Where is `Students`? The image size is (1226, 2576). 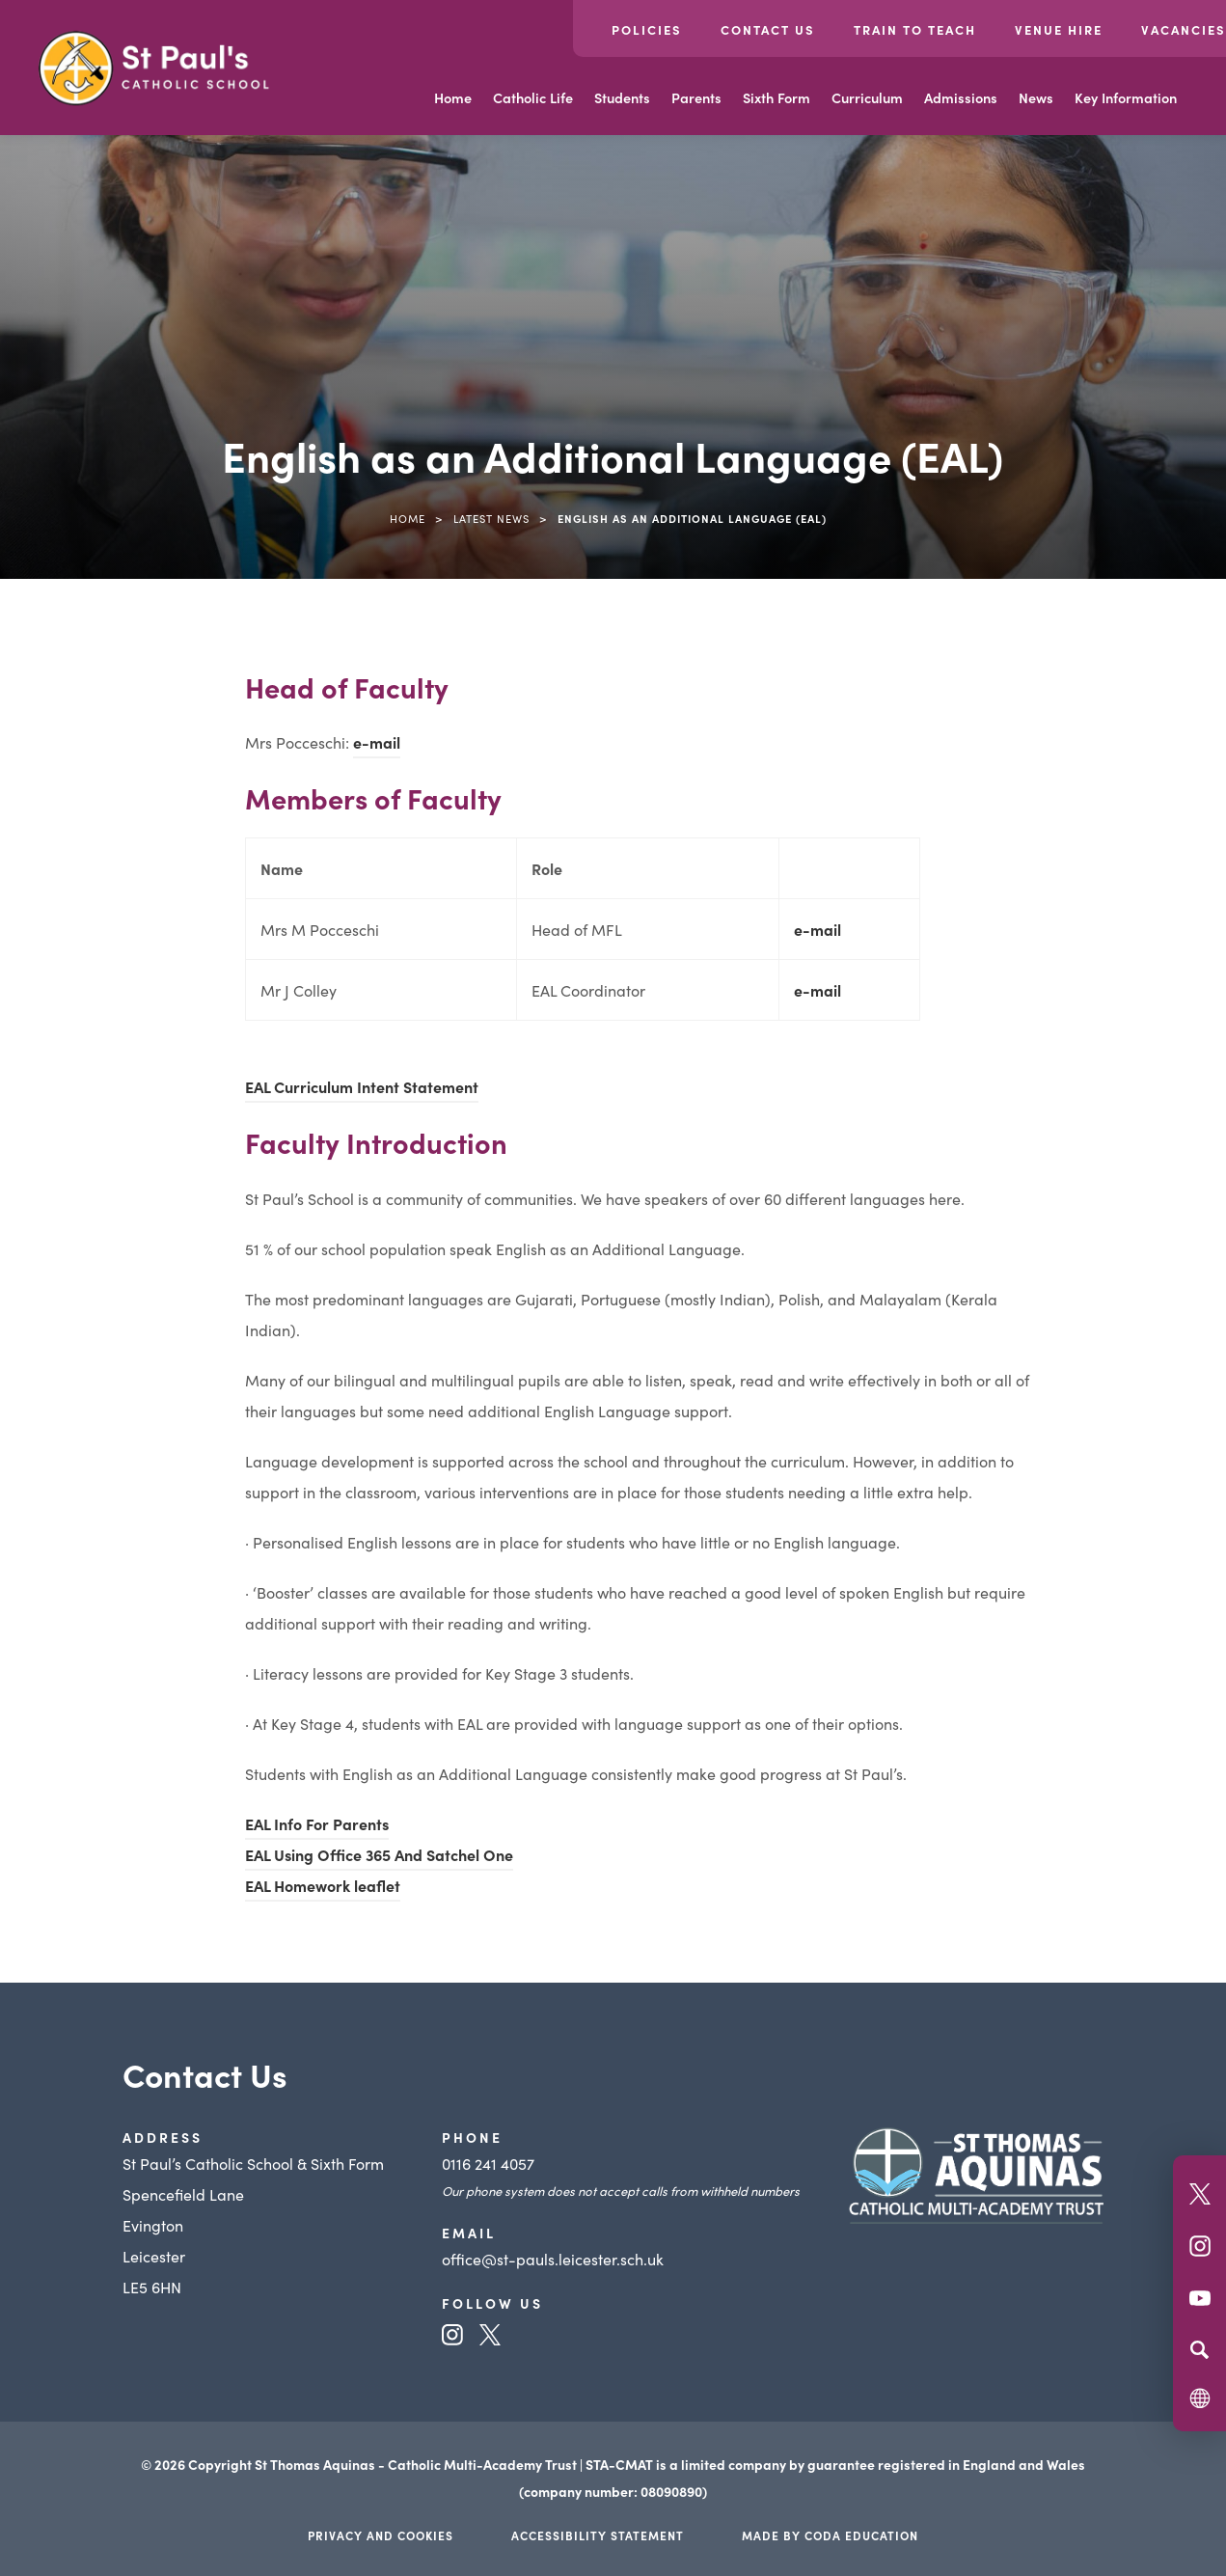
Students is located at coordinates (622, 97).